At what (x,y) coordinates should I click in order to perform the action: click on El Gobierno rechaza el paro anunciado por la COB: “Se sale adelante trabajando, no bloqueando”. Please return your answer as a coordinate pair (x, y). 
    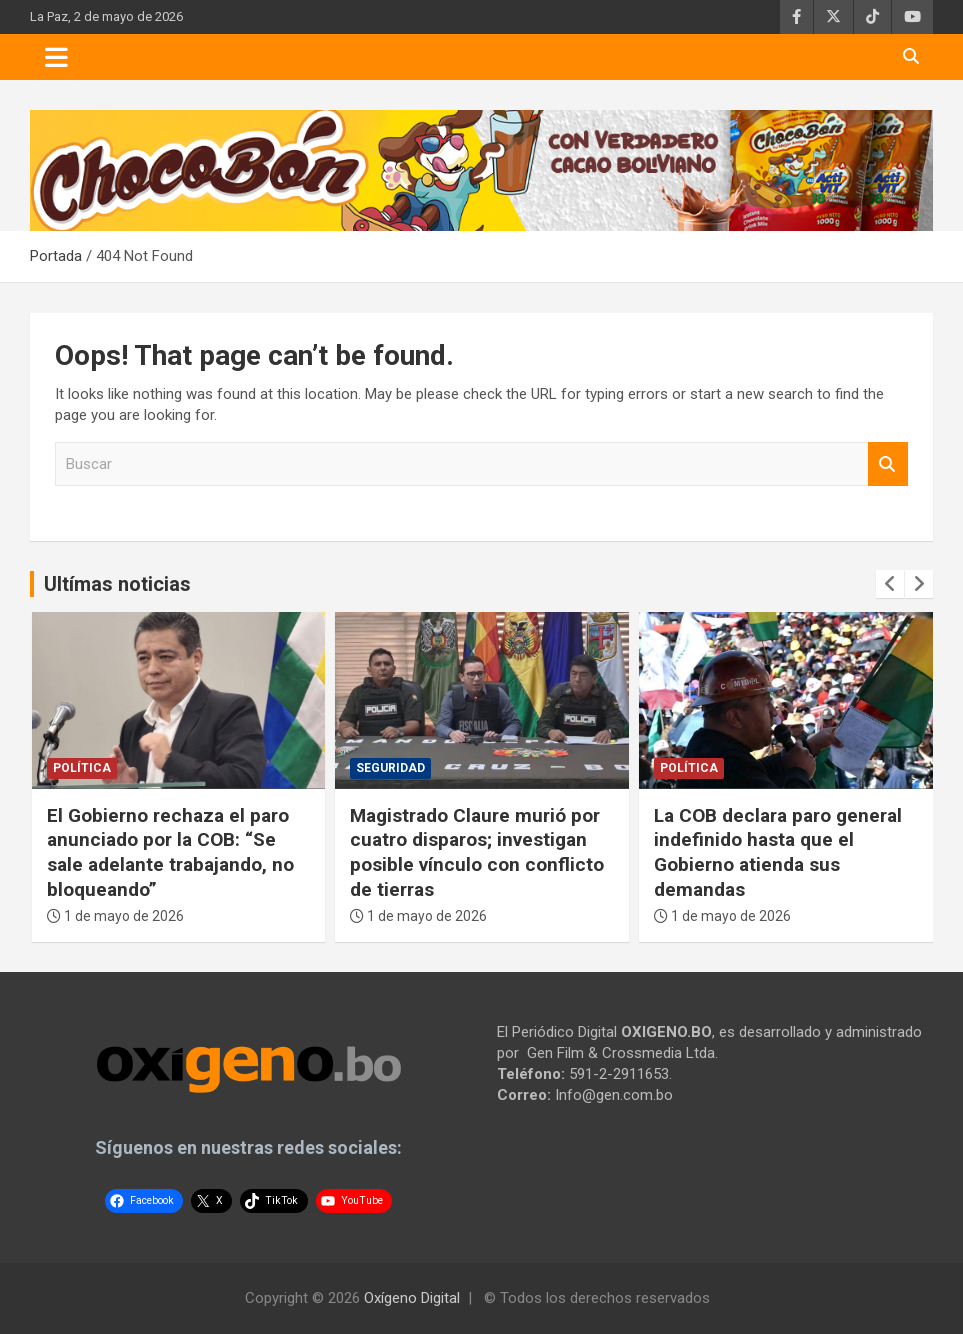
    Looking at the image, I should click on (170, 852).